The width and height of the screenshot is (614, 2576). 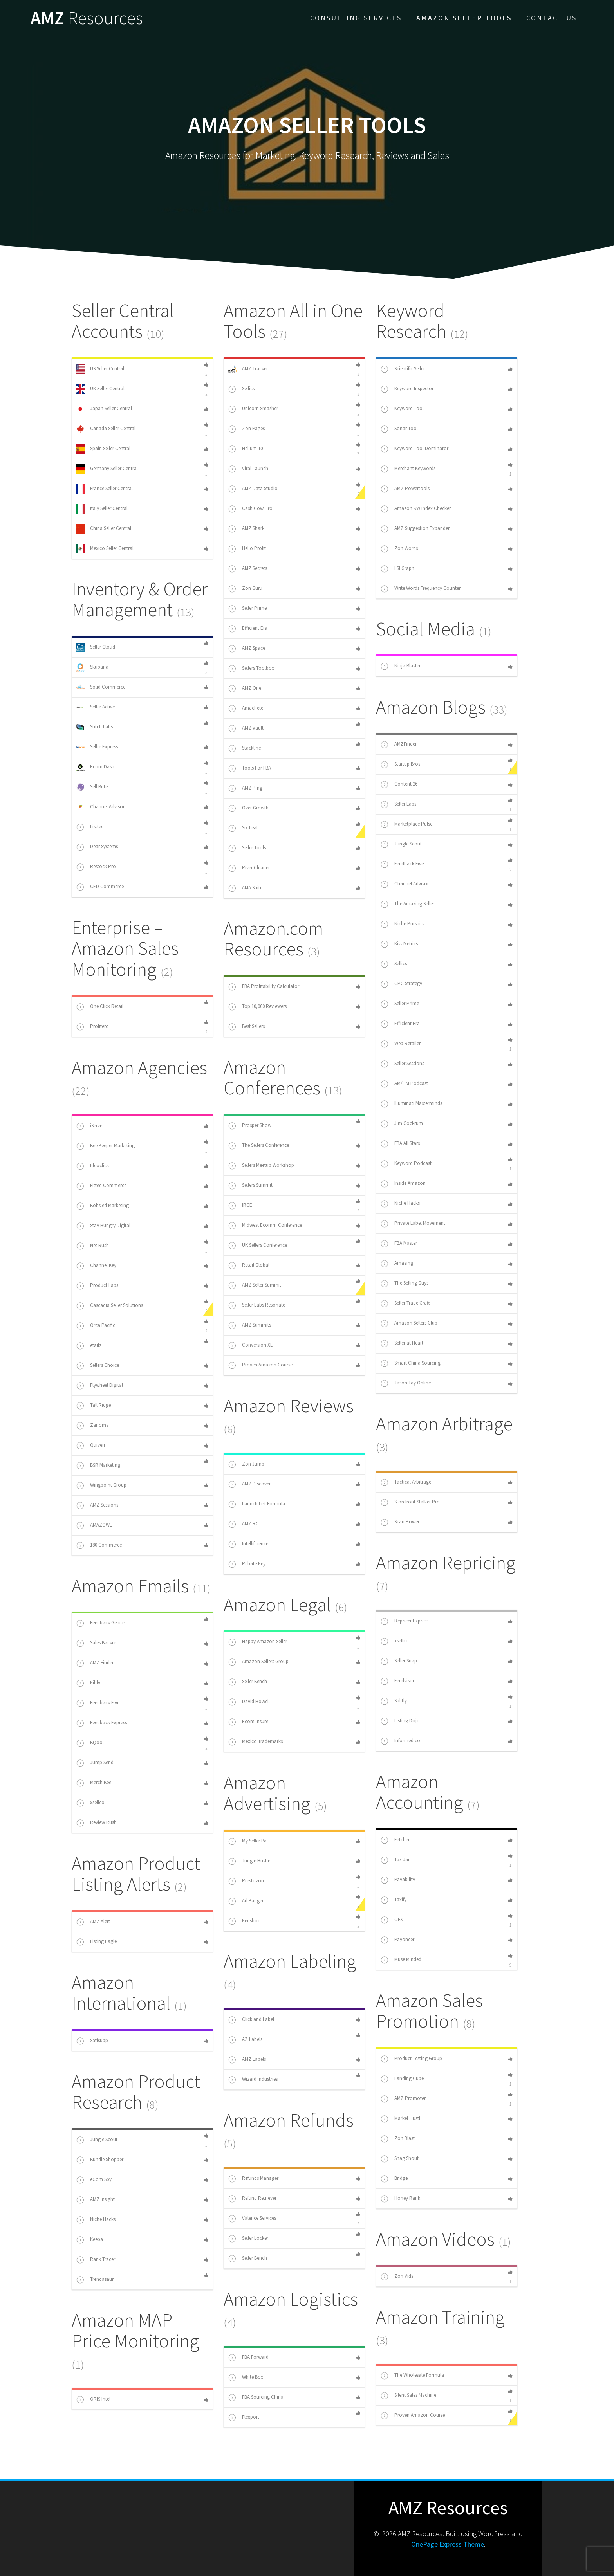 What do you see at coordinates (397, 2138) in the screenshot?
I see `Zon Blast` at bounding box center [397, 2138].